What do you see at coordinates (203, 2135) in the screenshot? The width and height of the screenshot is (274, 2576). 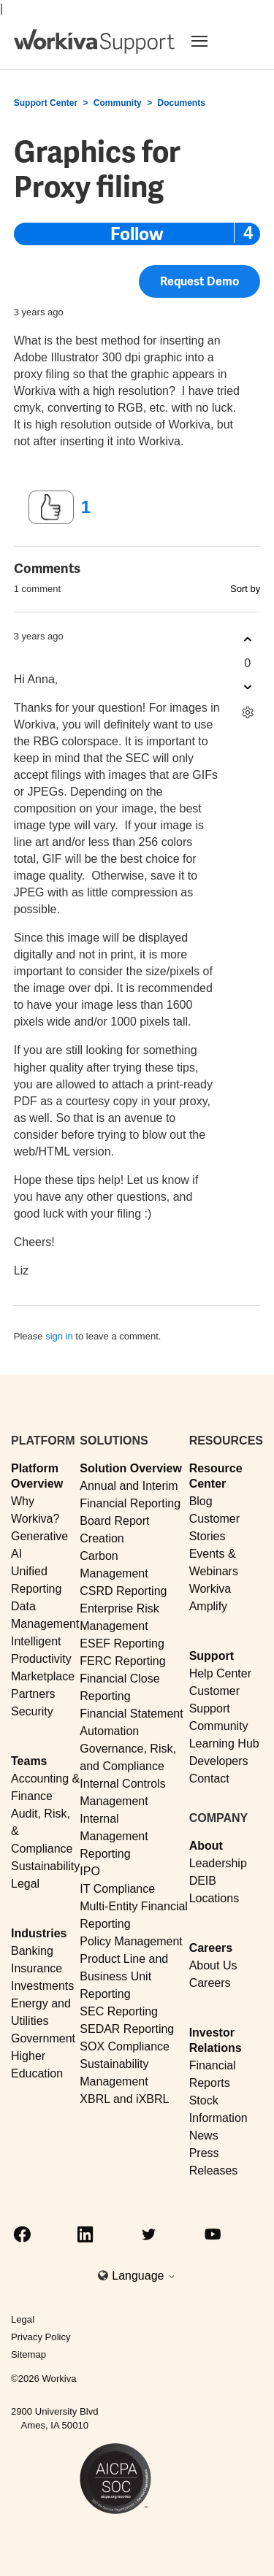 I see `News` at bounding box center [203, 2135].